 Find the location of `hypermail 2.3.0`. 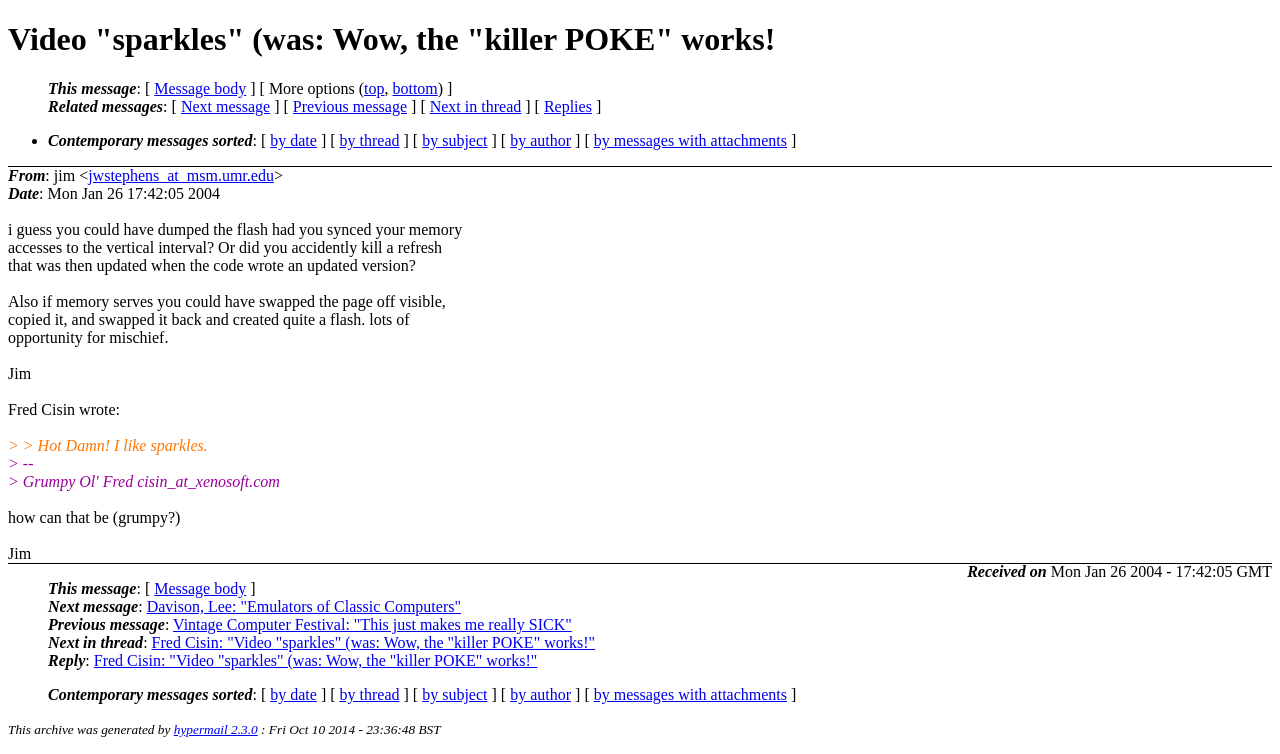

hypermail 2.3.0 is located at coordinates (216, 729).